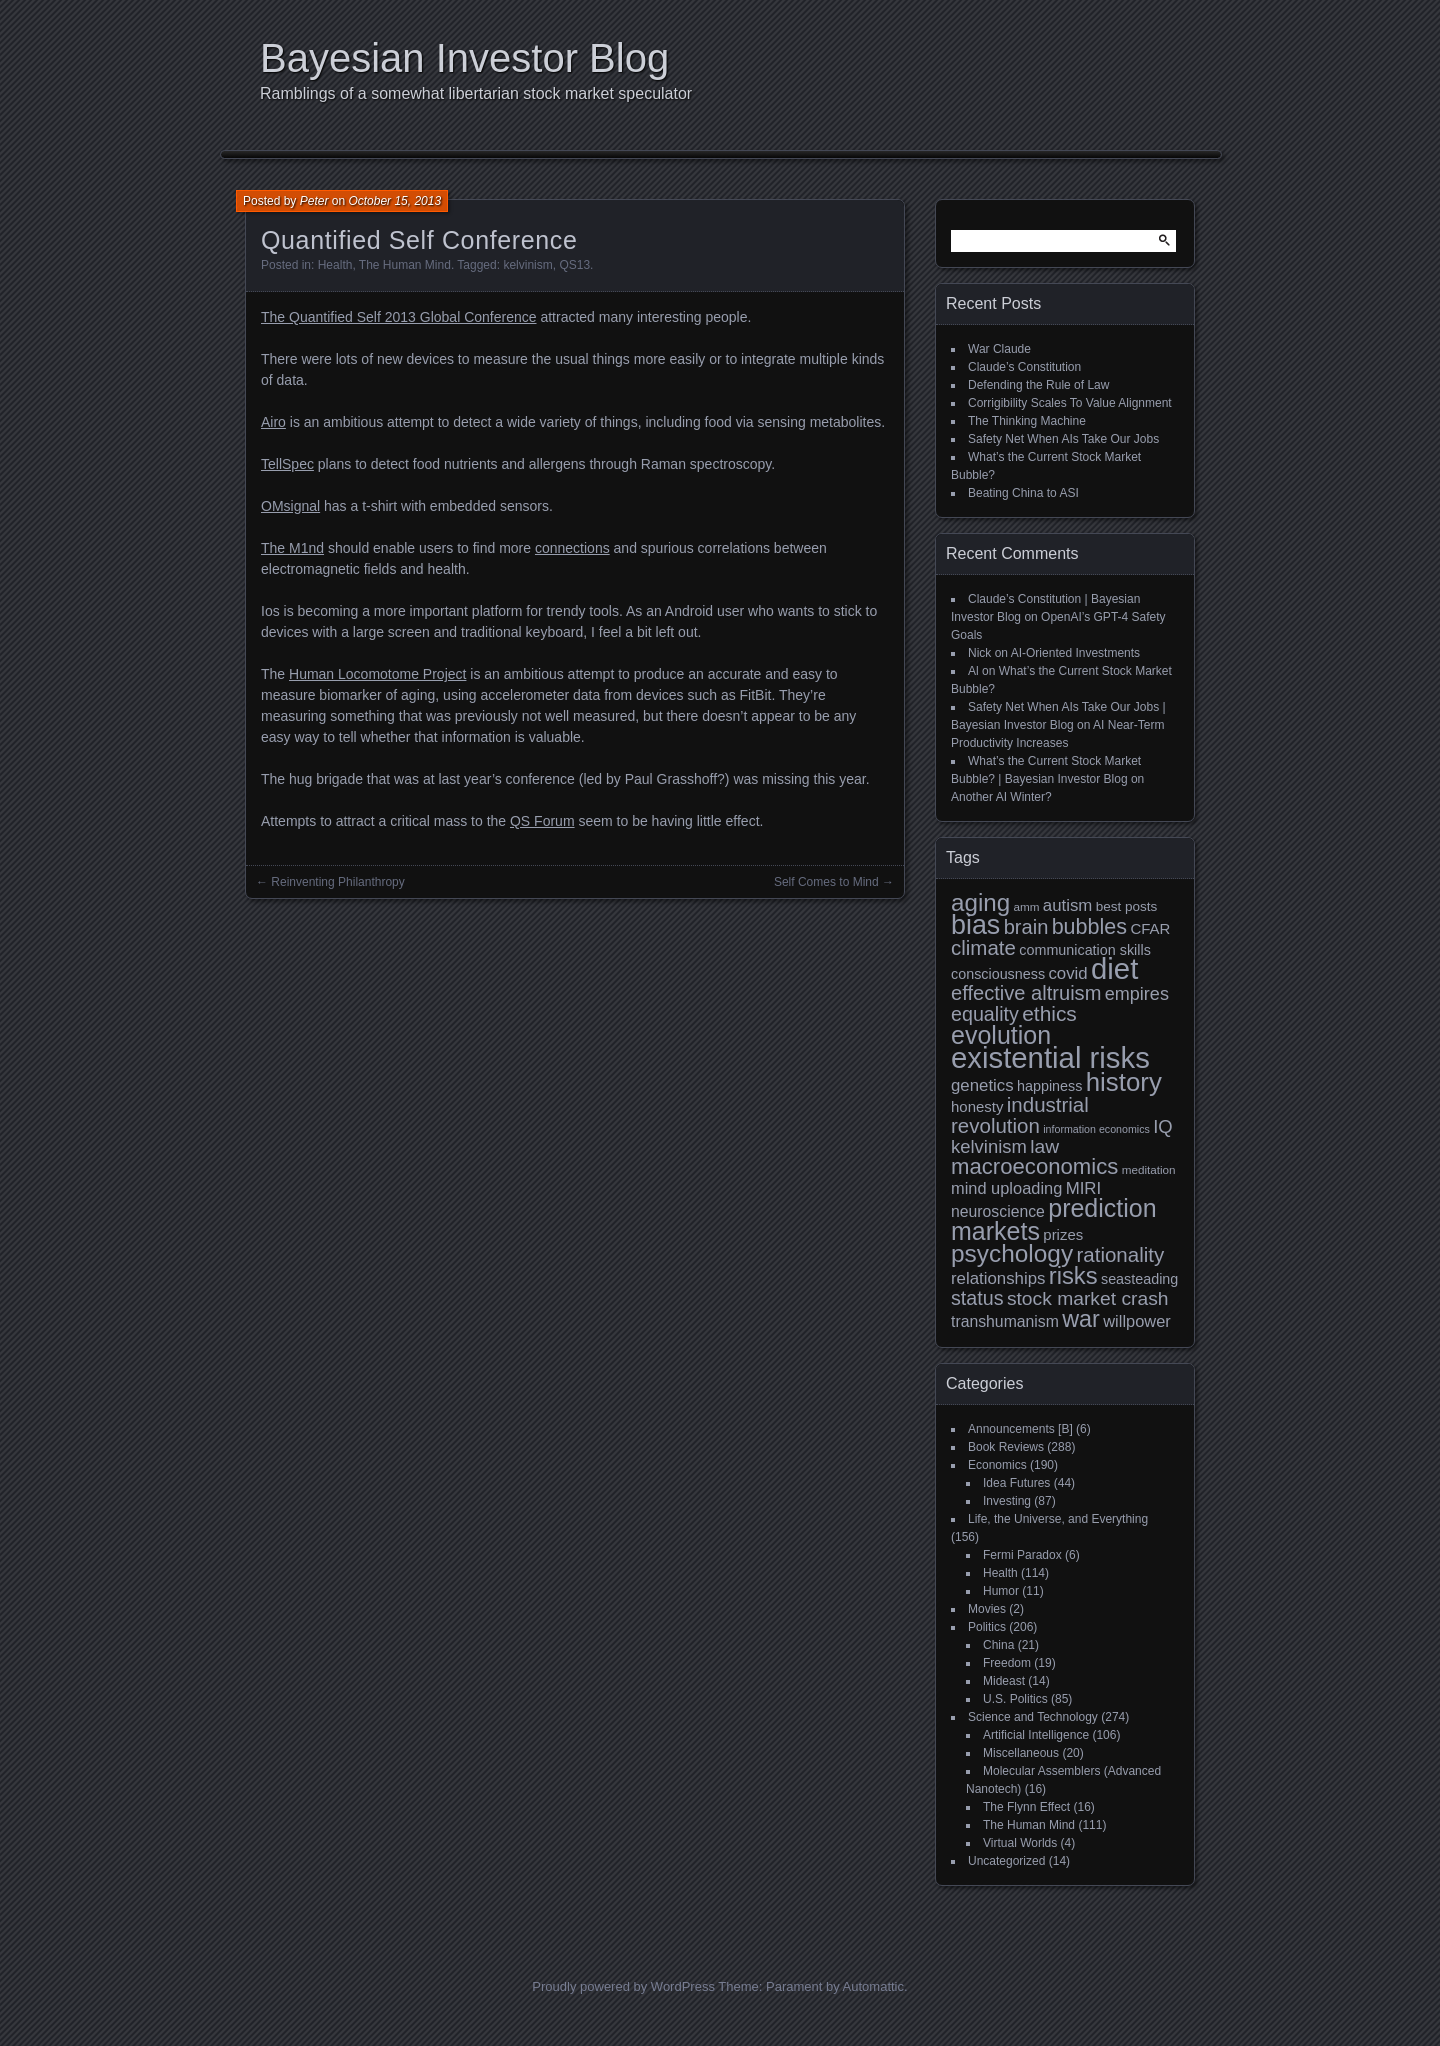  Describe the element at coordinates (405, 265) in the screenshot. I see `The Human Mind` at that location.